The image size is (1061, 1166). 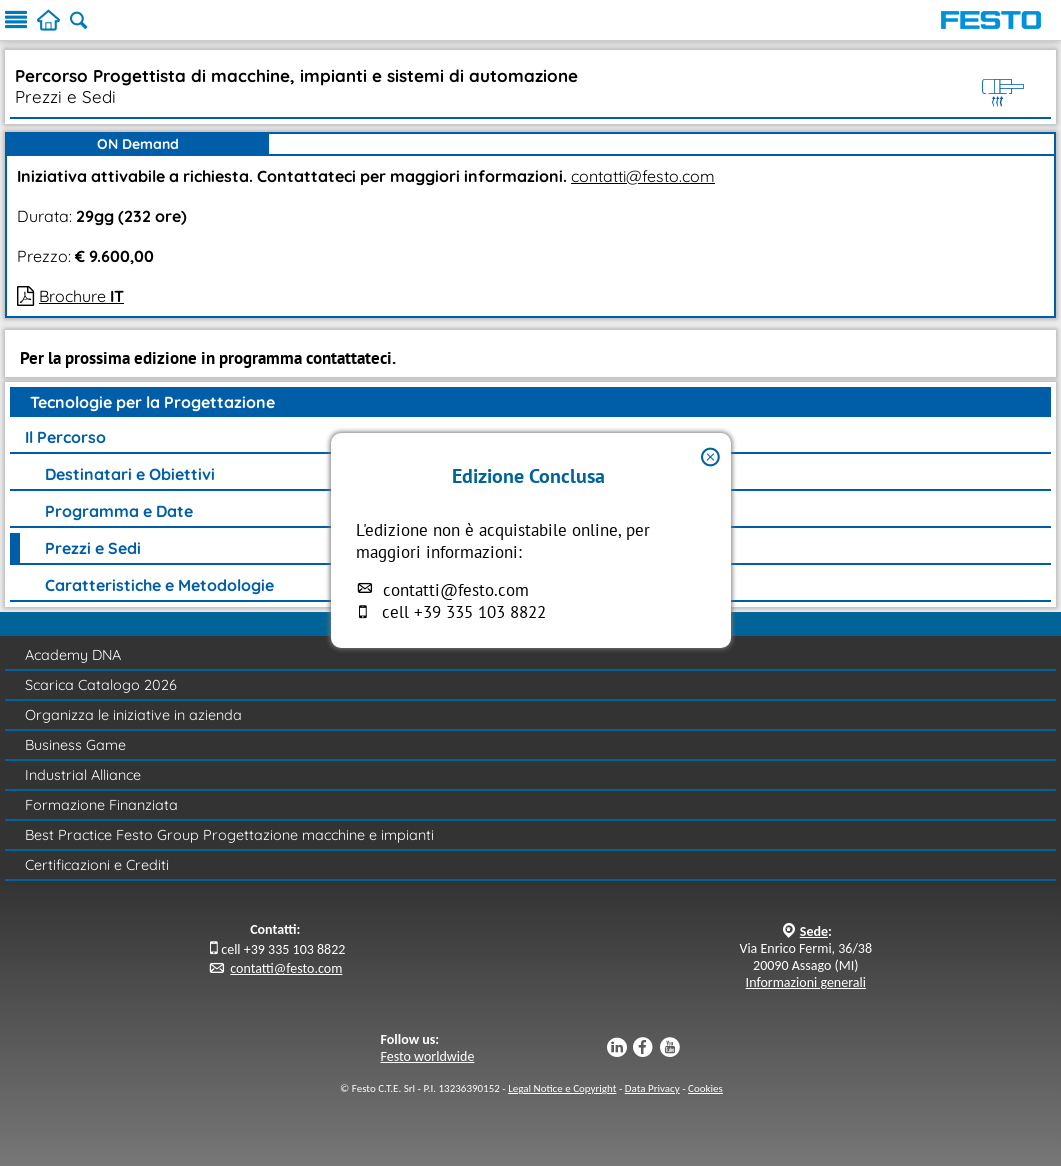 What do you see at coordinates (81, 296) in the screenshot?
I see `Brochure` at bounding box center [81, 296].